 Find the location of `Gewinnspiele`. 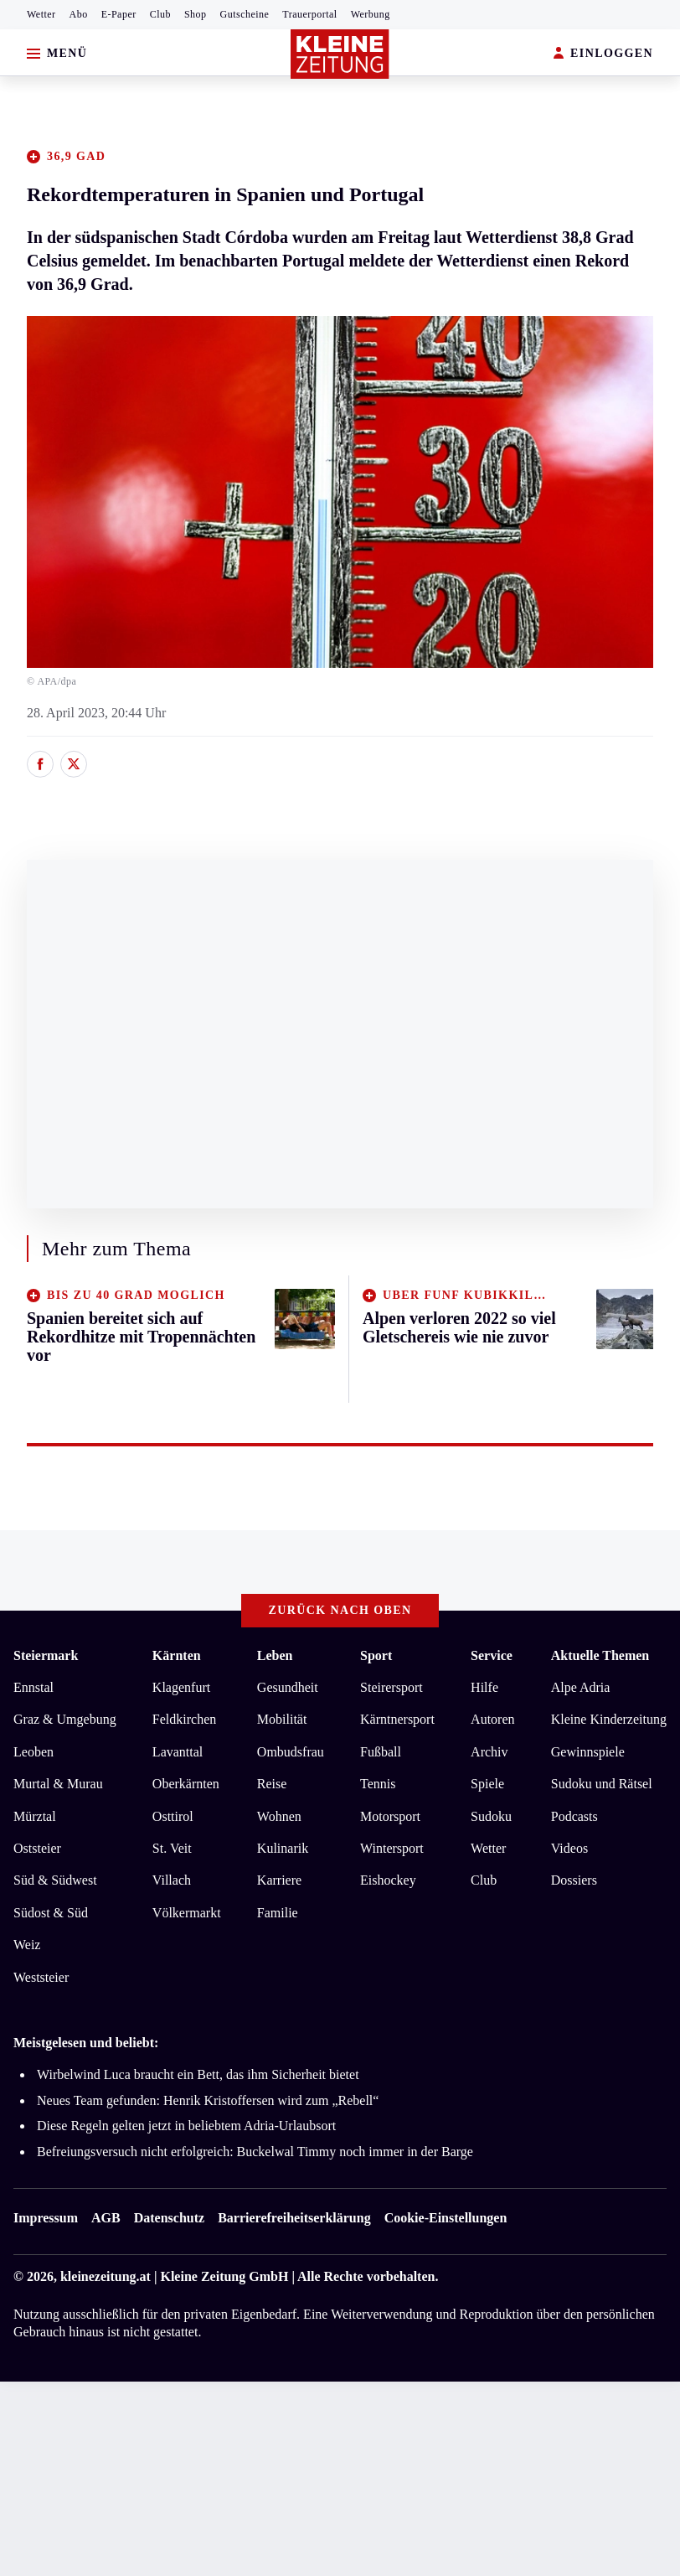

Gewinnspiele is located at coordinates (588, 1752).